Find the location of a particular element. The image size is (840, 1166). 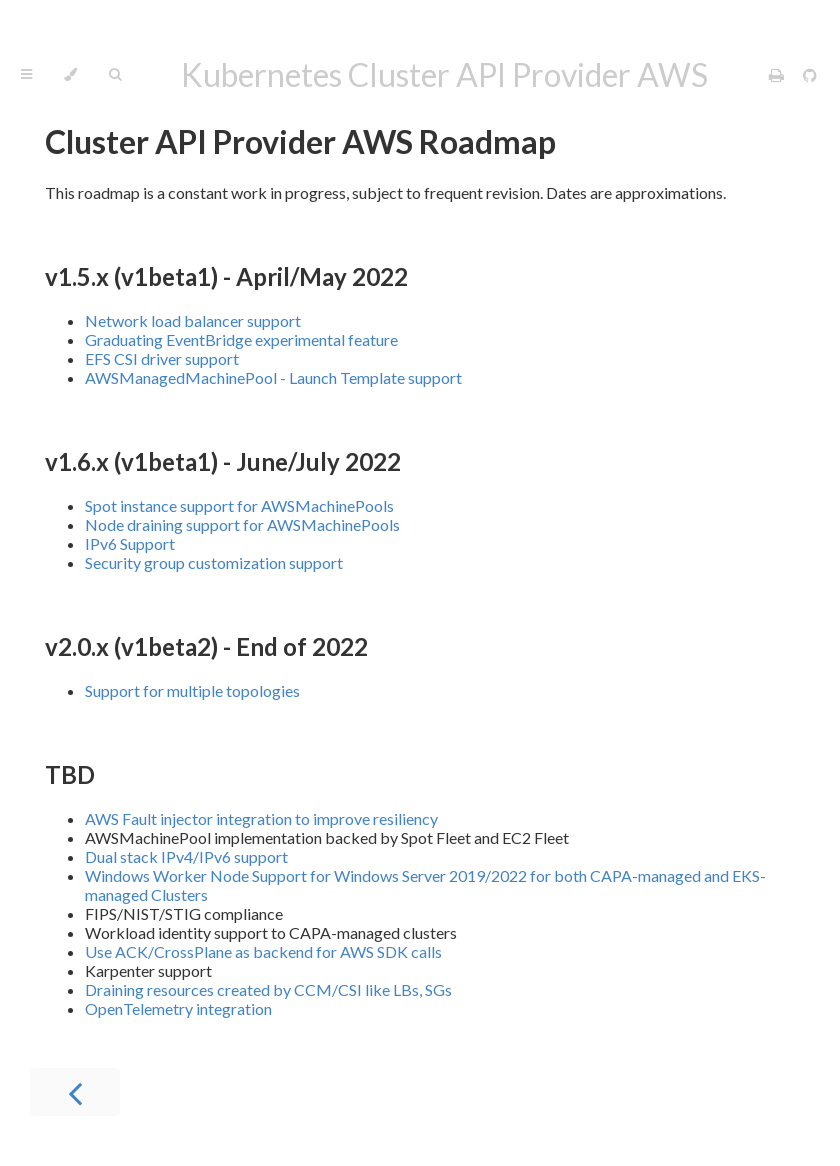

TBD is located at coordinates (70, 774).